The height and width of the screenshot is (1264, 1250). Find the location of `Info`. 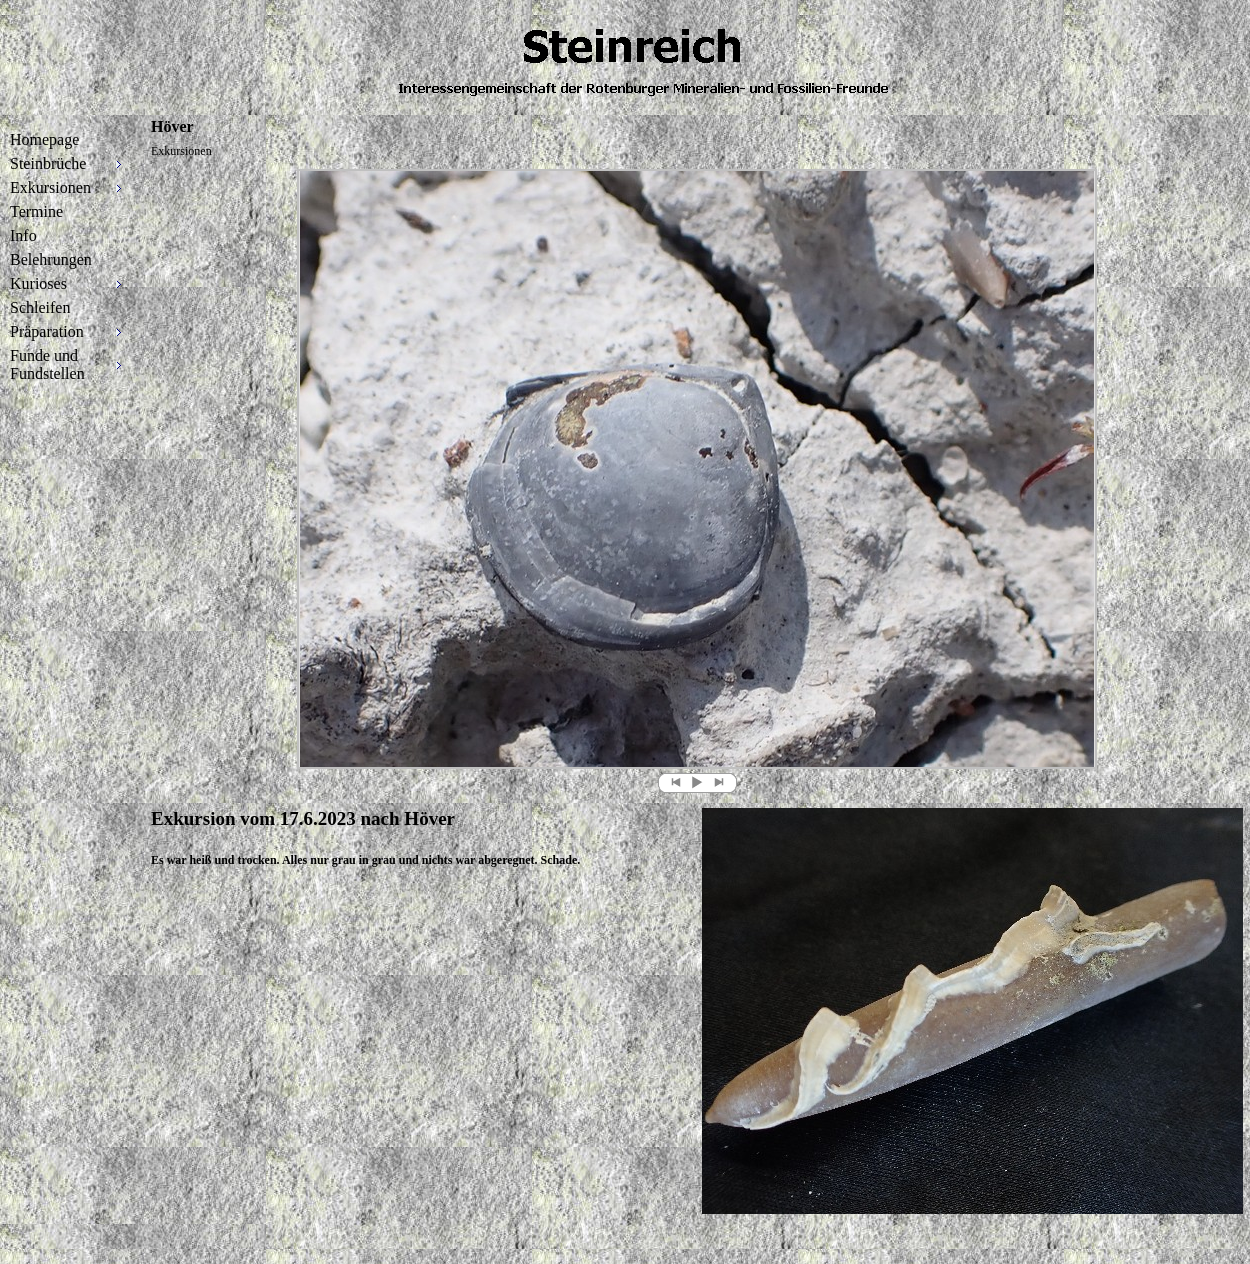

Info is located at coordinates (23, 235).